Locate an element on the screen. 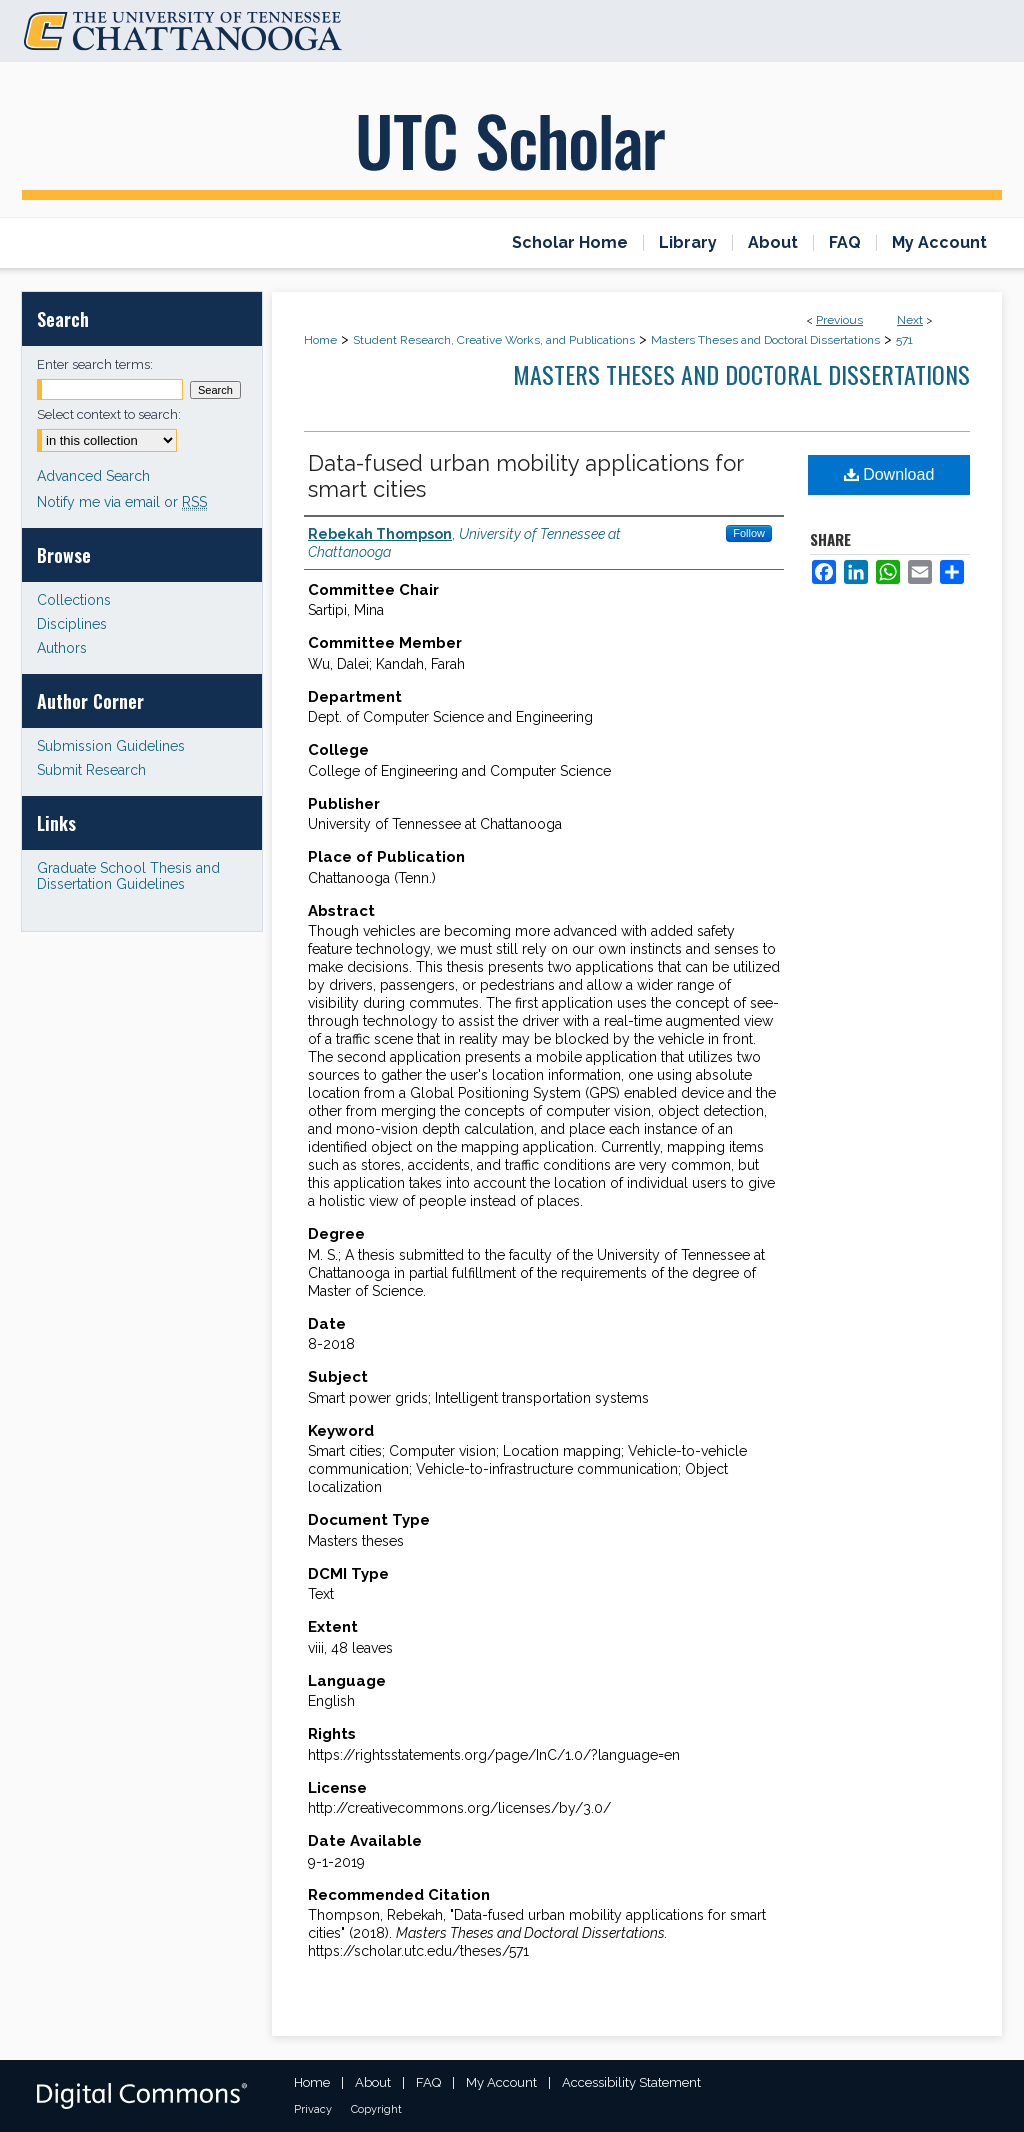 The height and width of the screenshot is (2132, 1024). 571 is located at coordinates (904, 340).